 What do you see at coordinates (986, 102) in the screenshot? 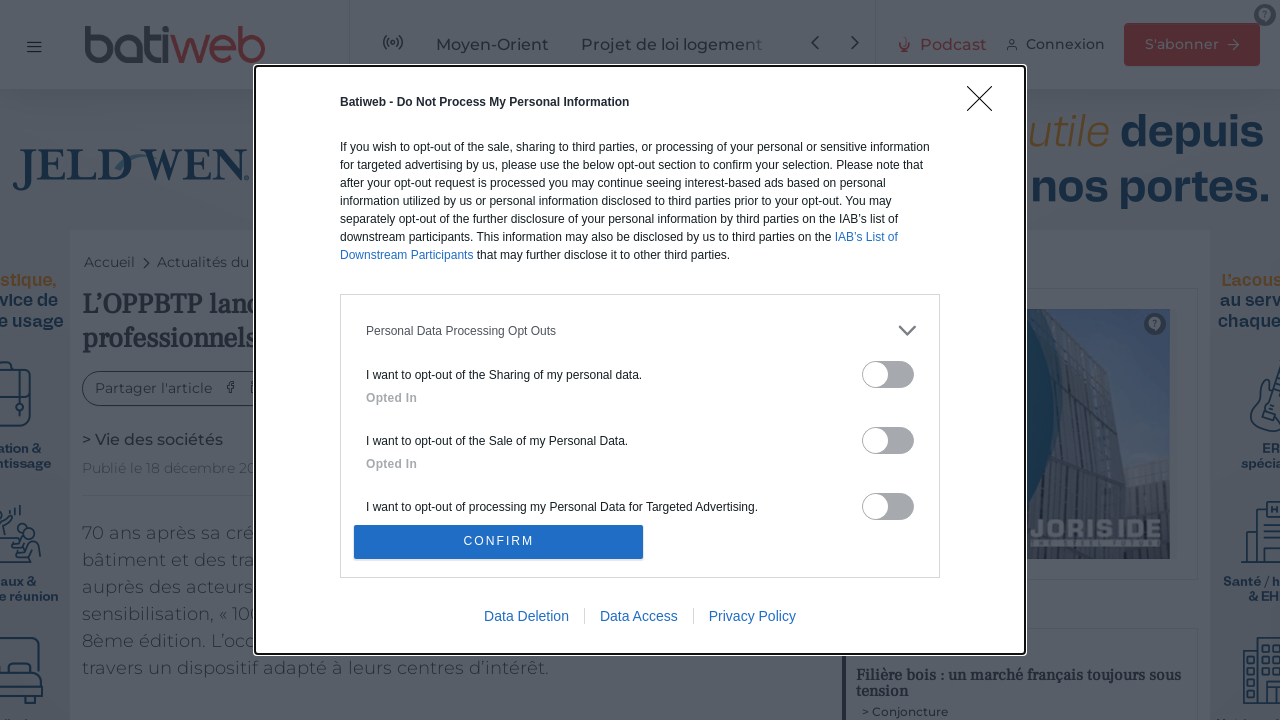
I see `[Close]` at bounding box center [986, 102].